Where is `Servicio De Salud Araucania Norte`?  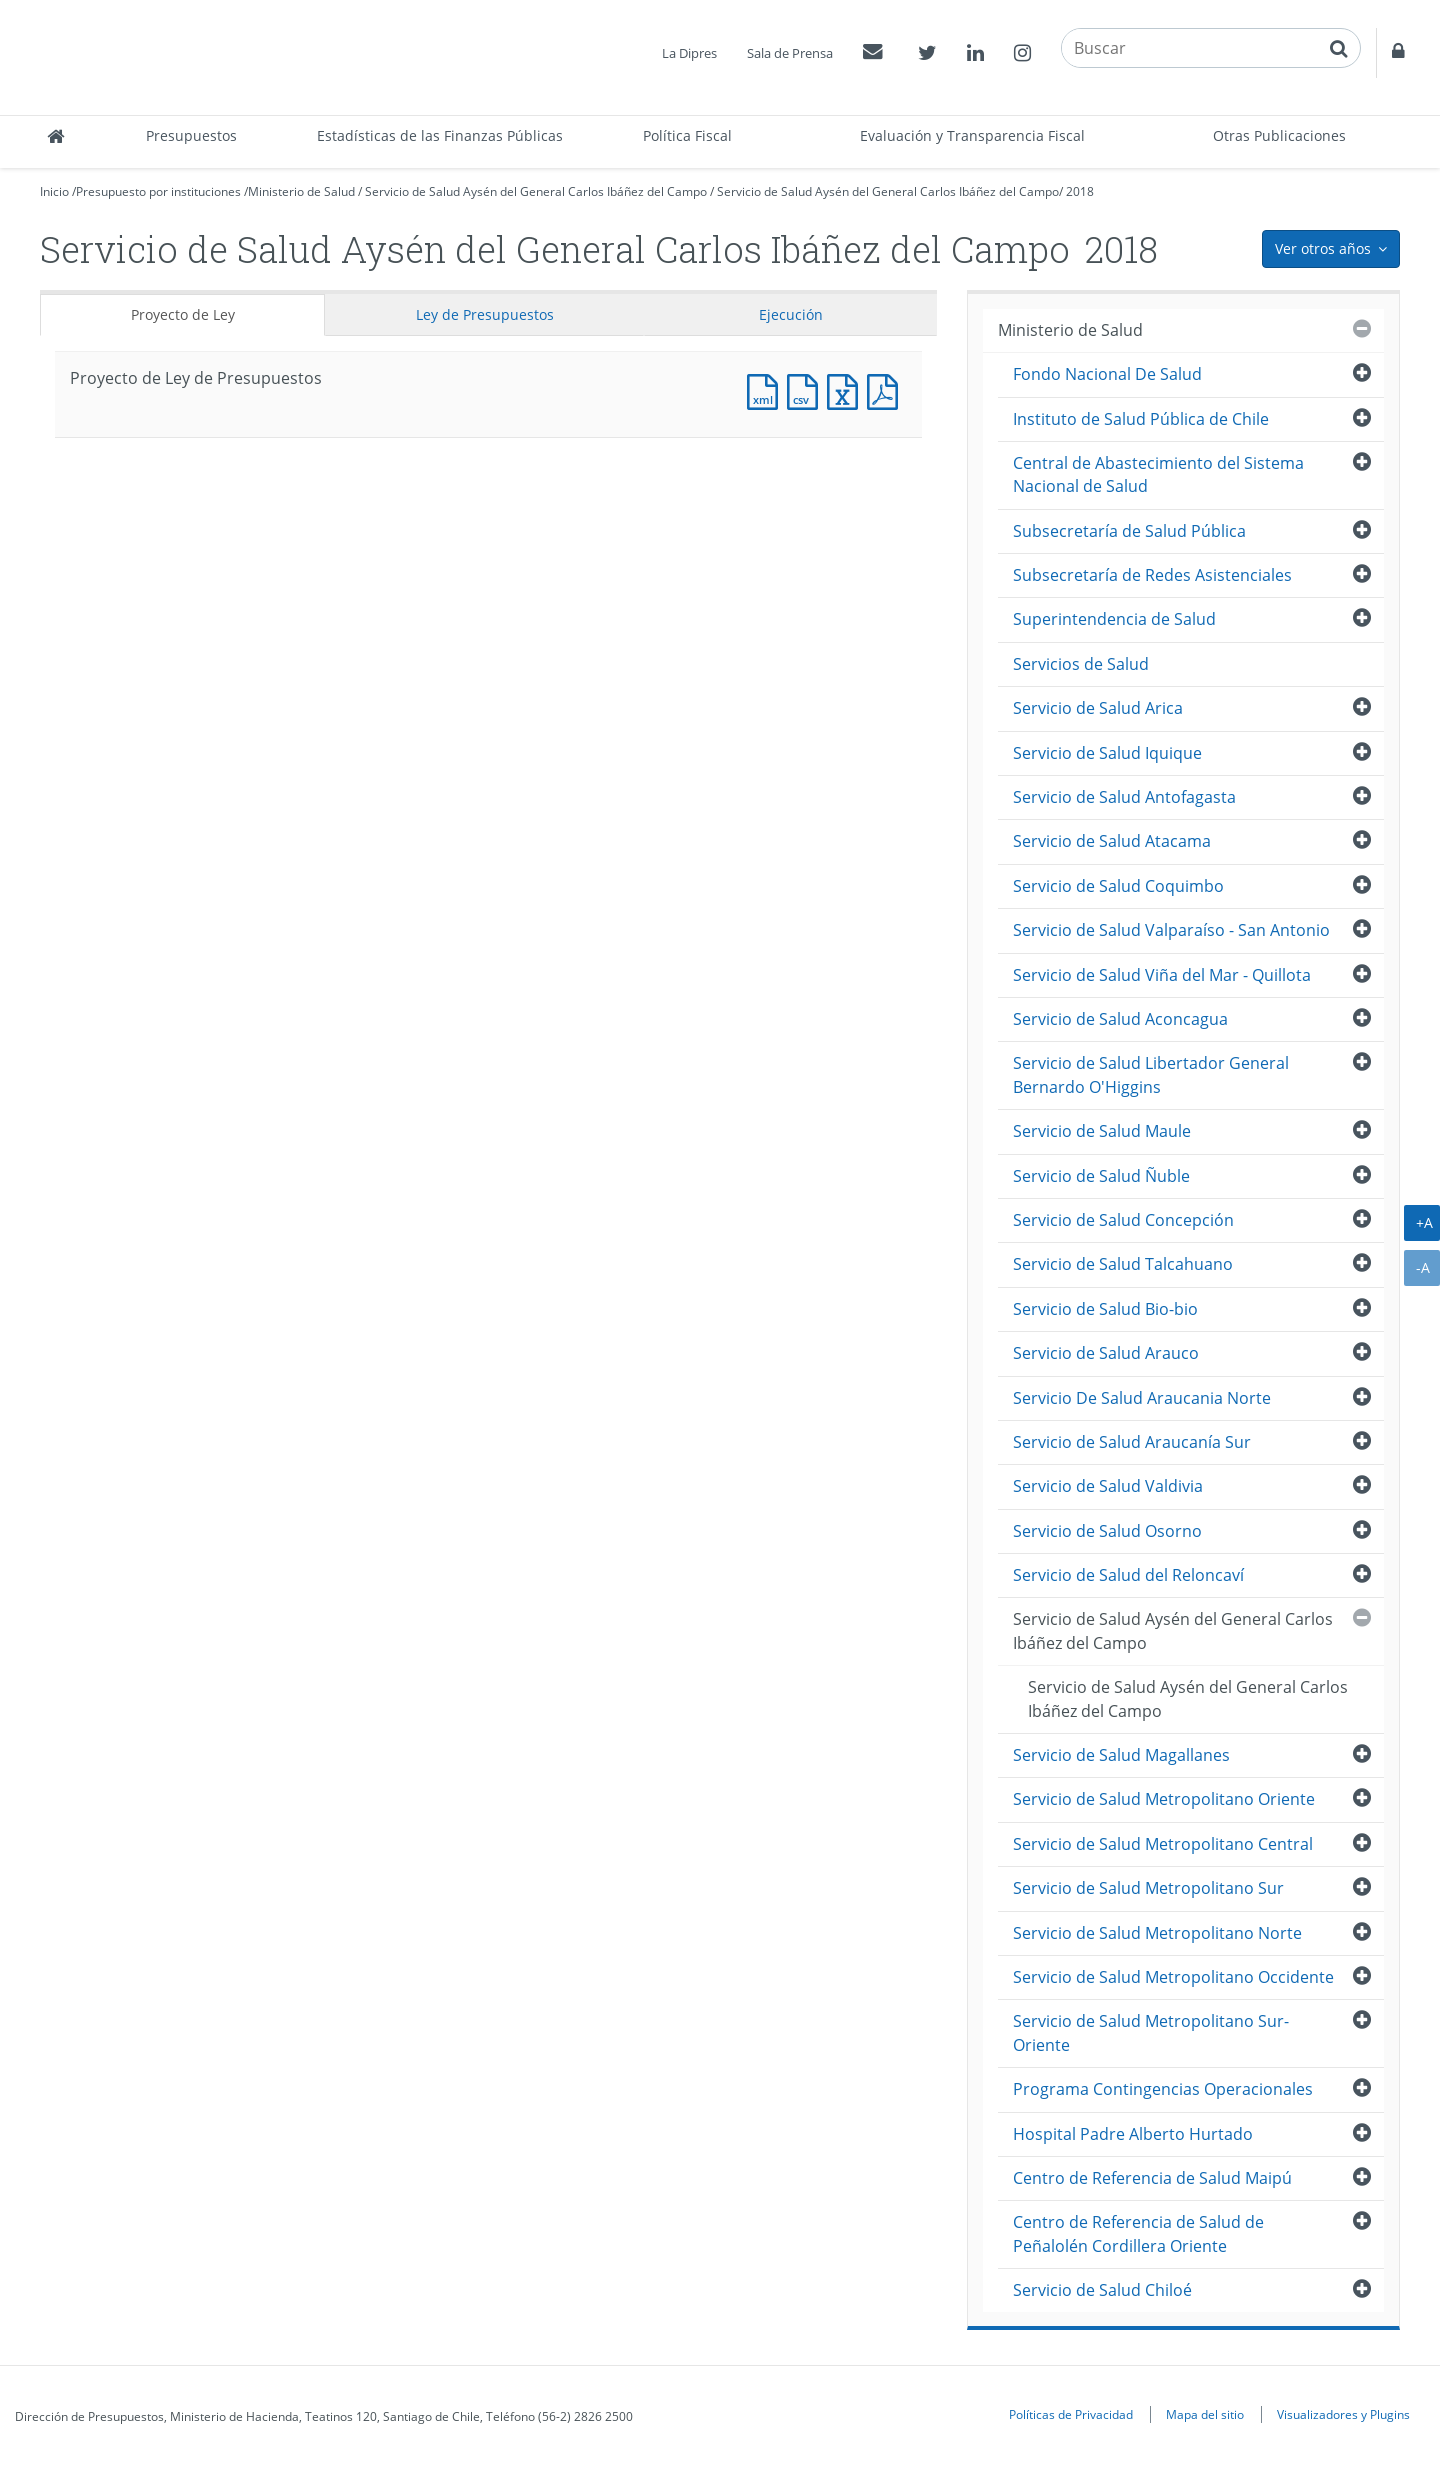 Servicio De Salud Araucania Norte is located at coordinates (1142, 1398).